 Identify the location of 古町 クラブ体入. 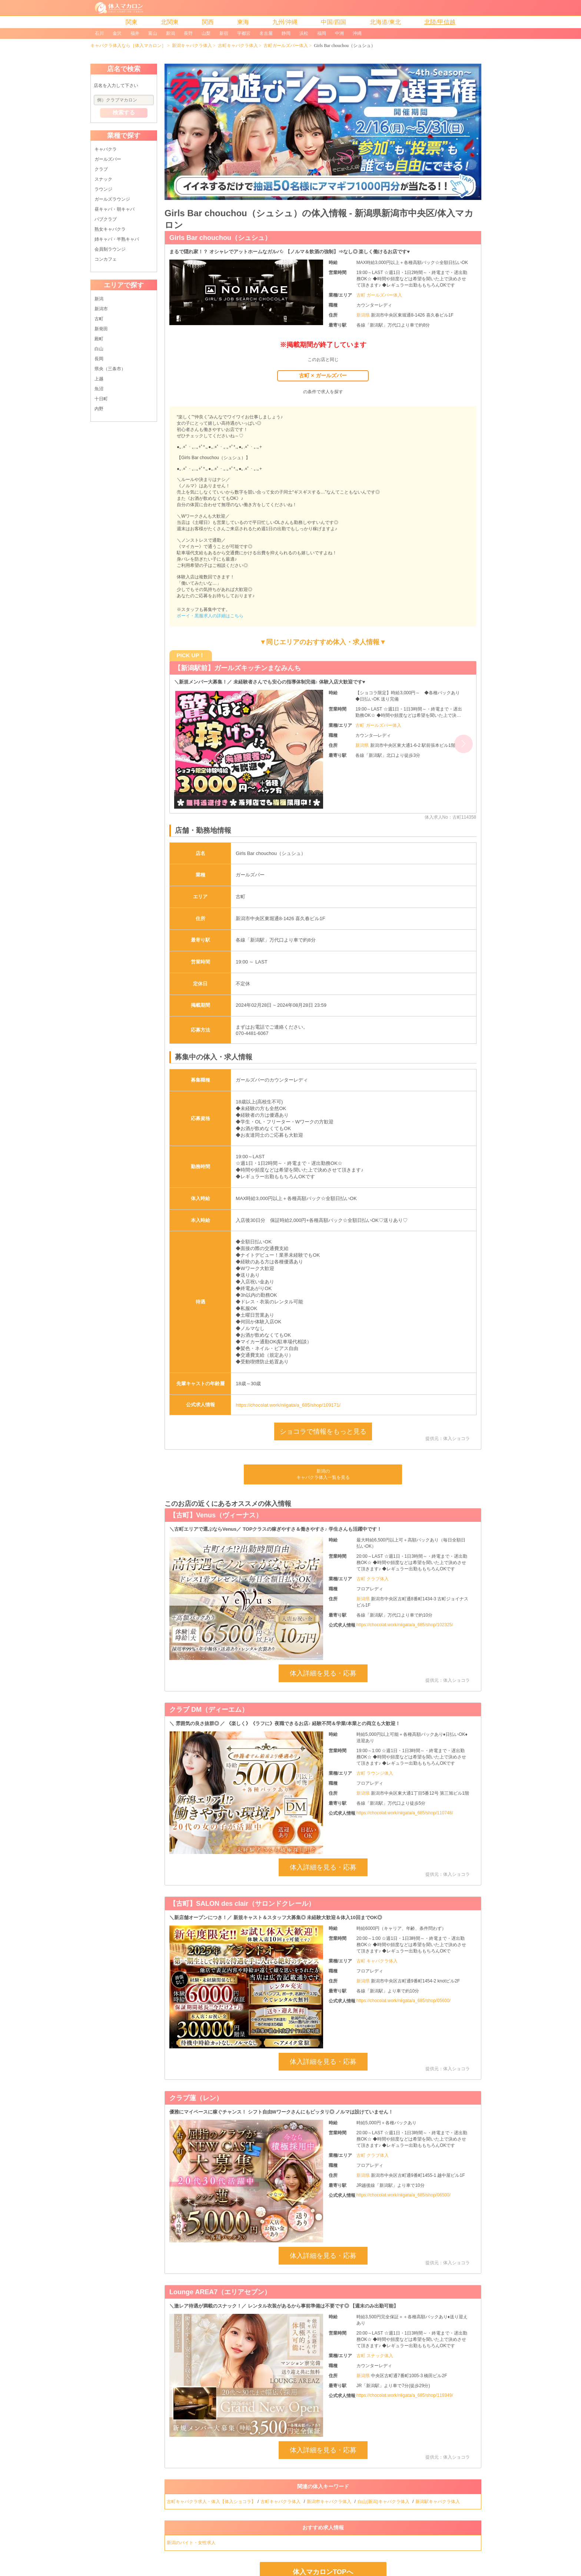
(372, 1578).